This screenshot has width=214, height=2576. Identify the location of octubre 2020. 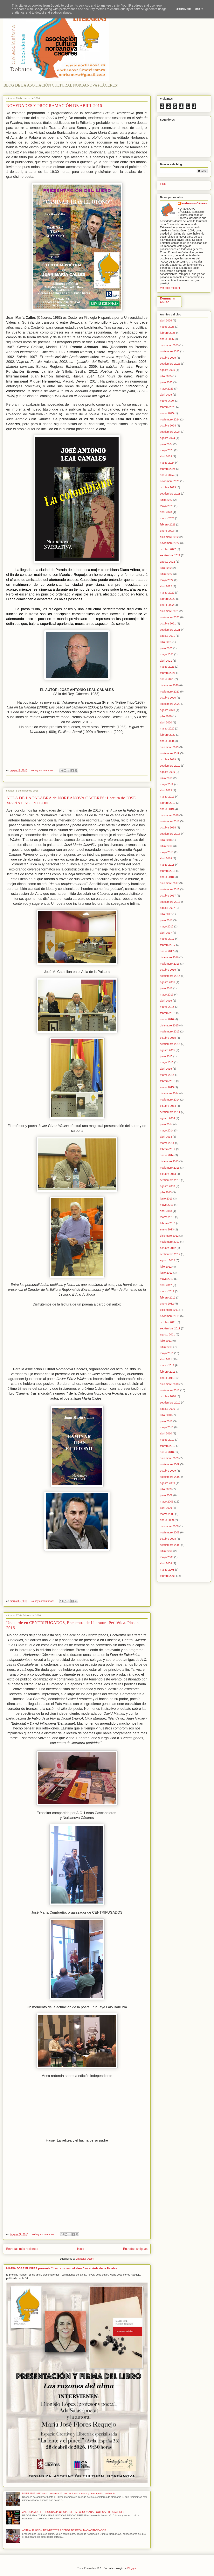
(168, 697).